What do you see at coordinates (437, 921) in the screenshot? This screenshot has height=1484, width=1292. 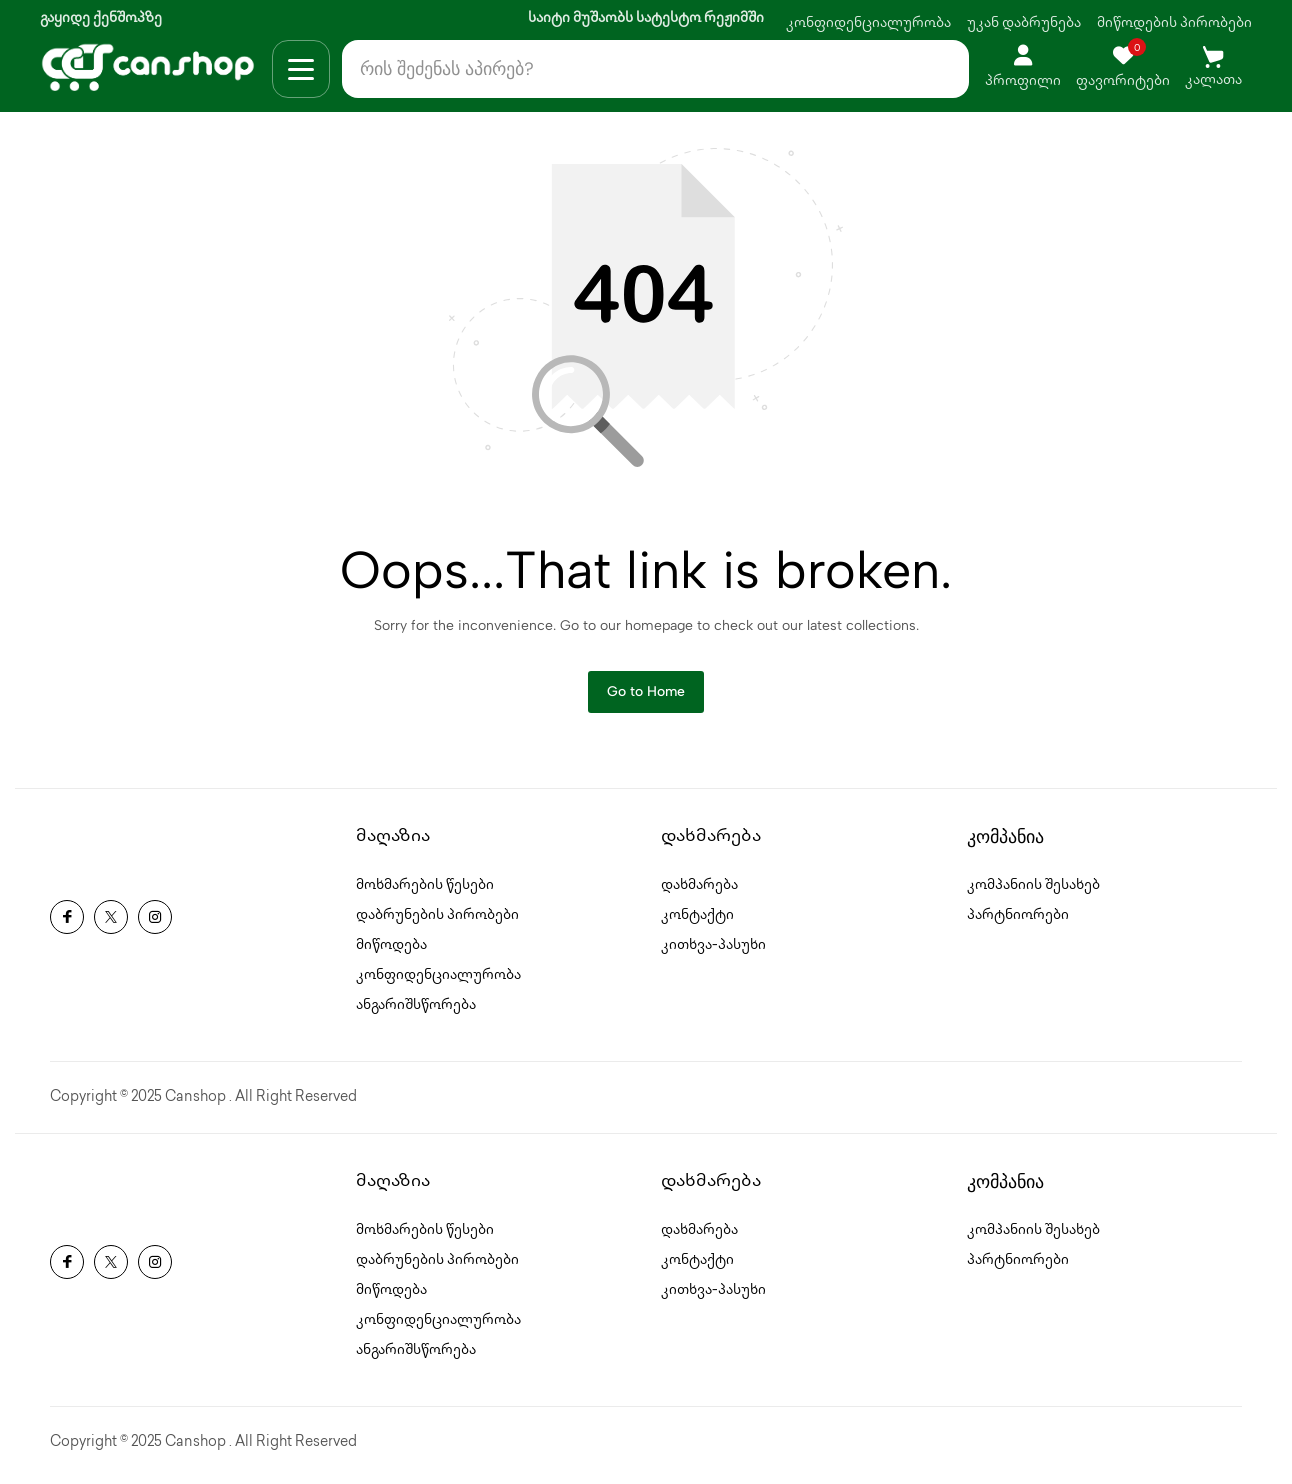 I see `დაბრუნების პირობები` at bounding box center [437, 921].